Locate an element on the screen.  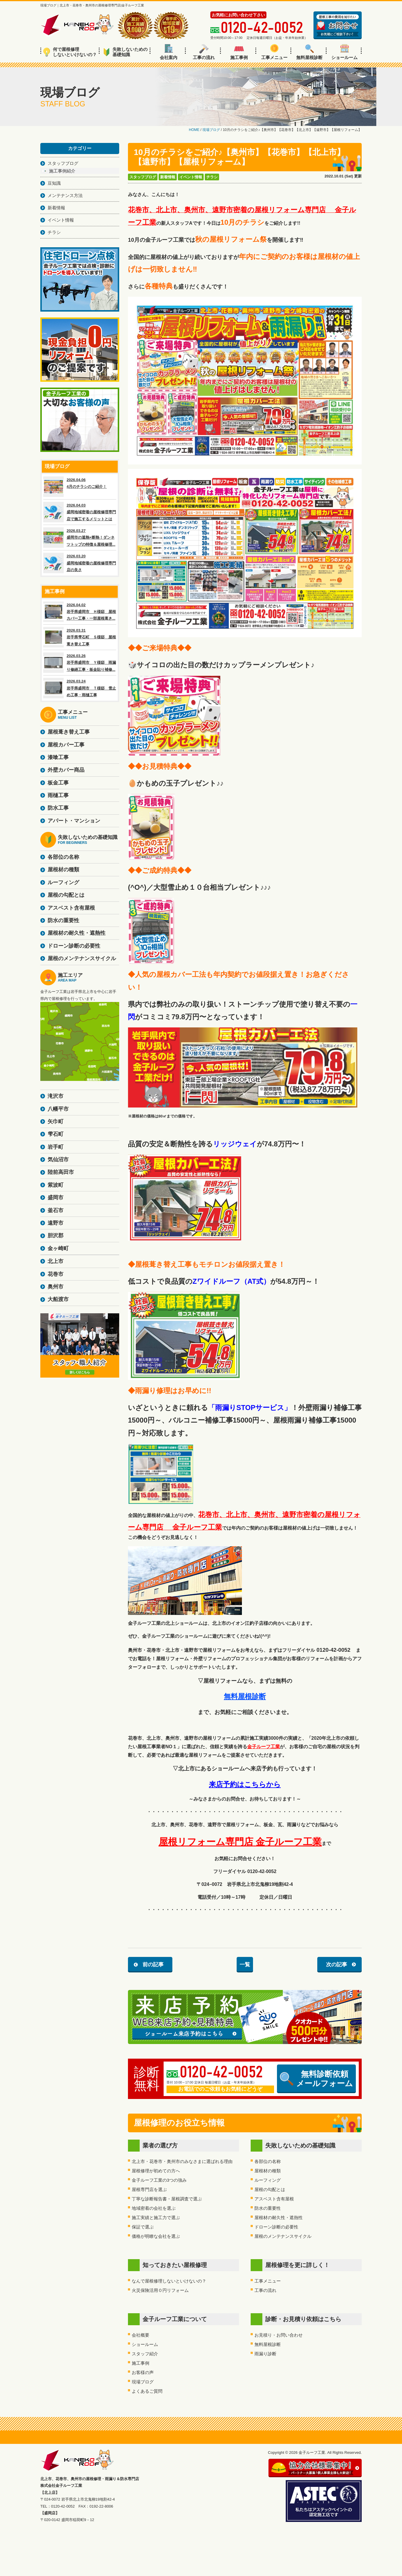
雨樋工事 is located at coordinates (58, 795).